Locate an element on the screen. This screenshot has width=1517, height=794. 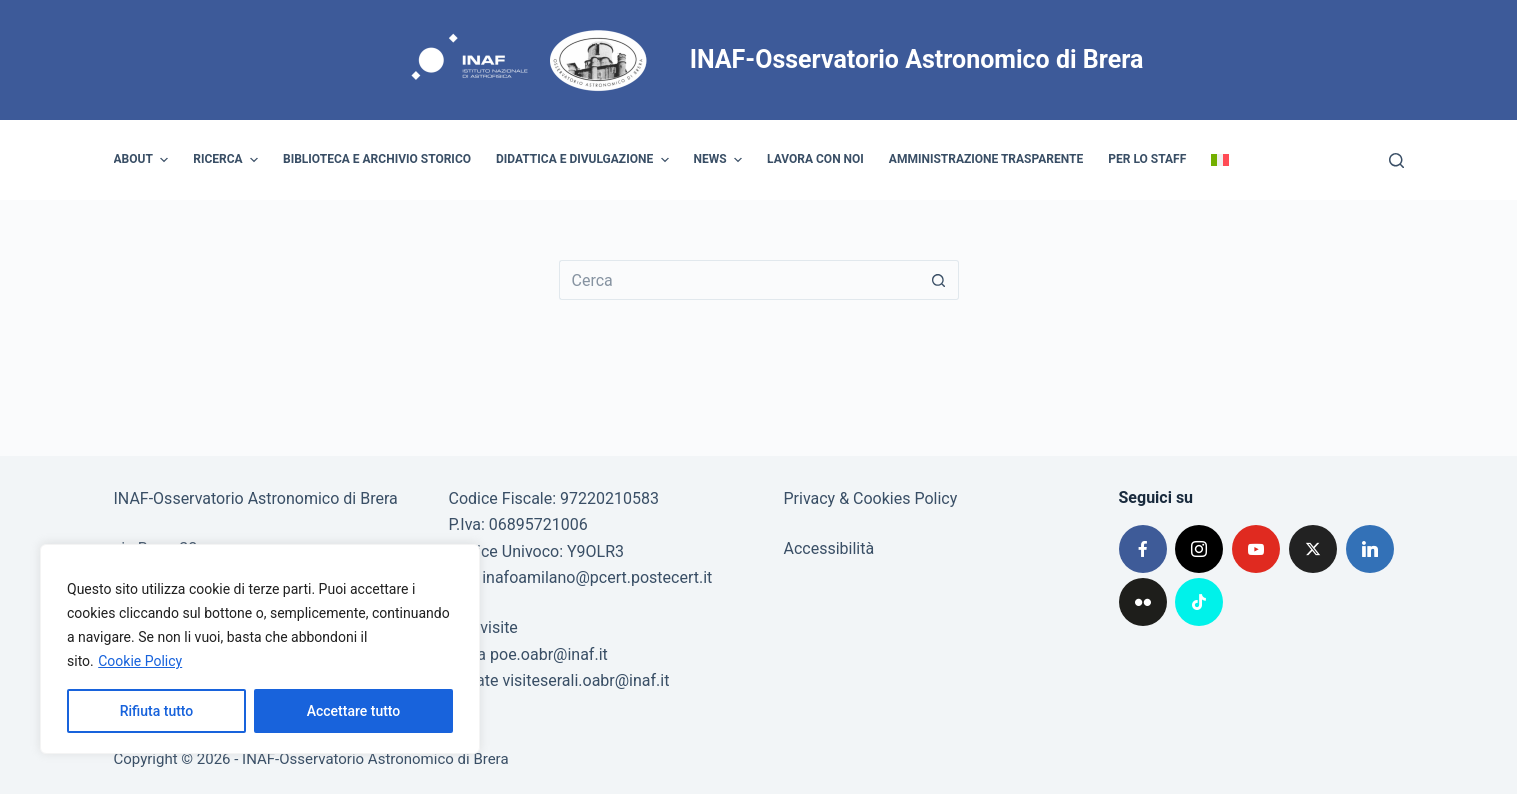
Didattica e divulgazione [menuitem] is located at coordinates (585, 160).